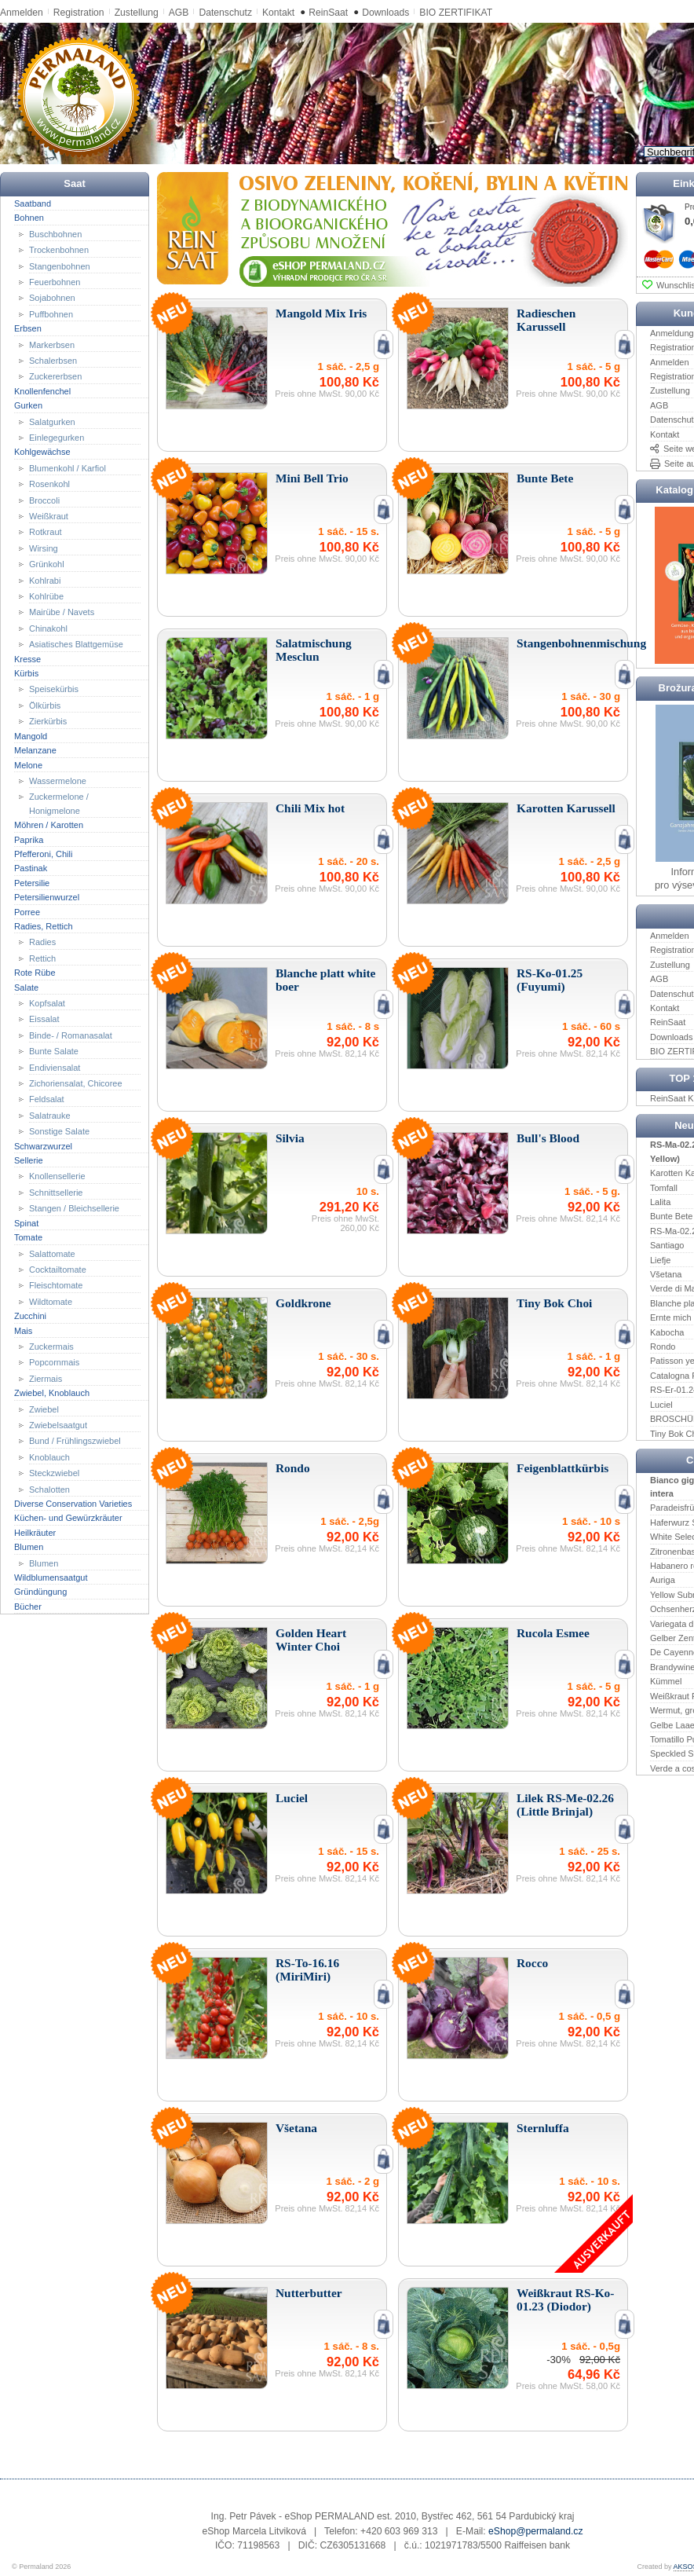  I want to click on Trockenbohnen, so click(59, 250).